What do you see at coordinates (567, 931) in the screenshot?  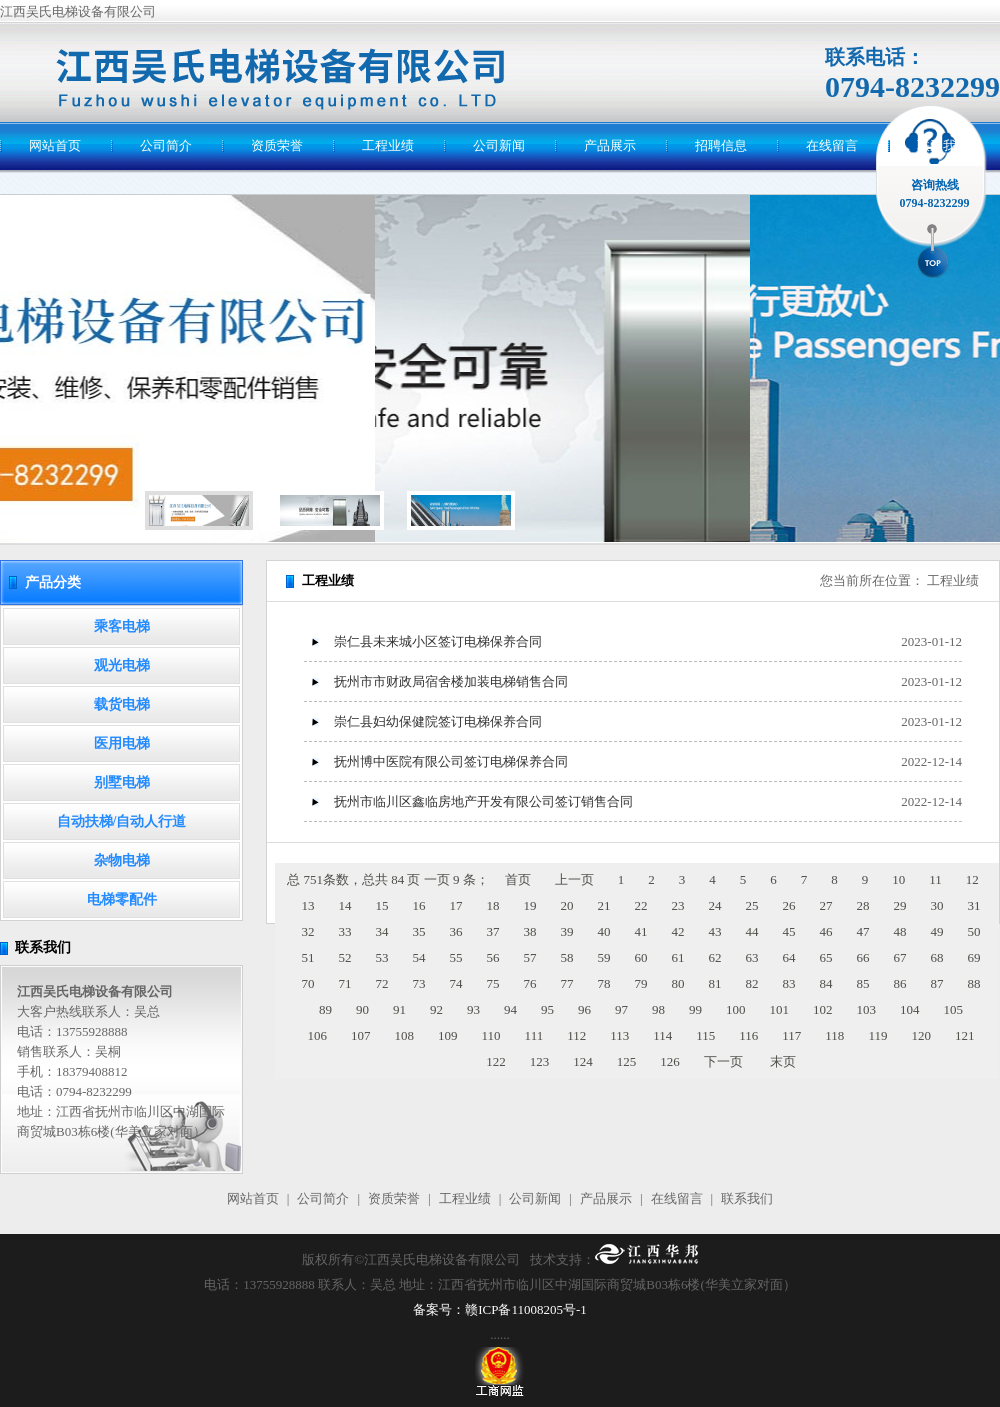 I see `39` at bounding box center [567, 931].